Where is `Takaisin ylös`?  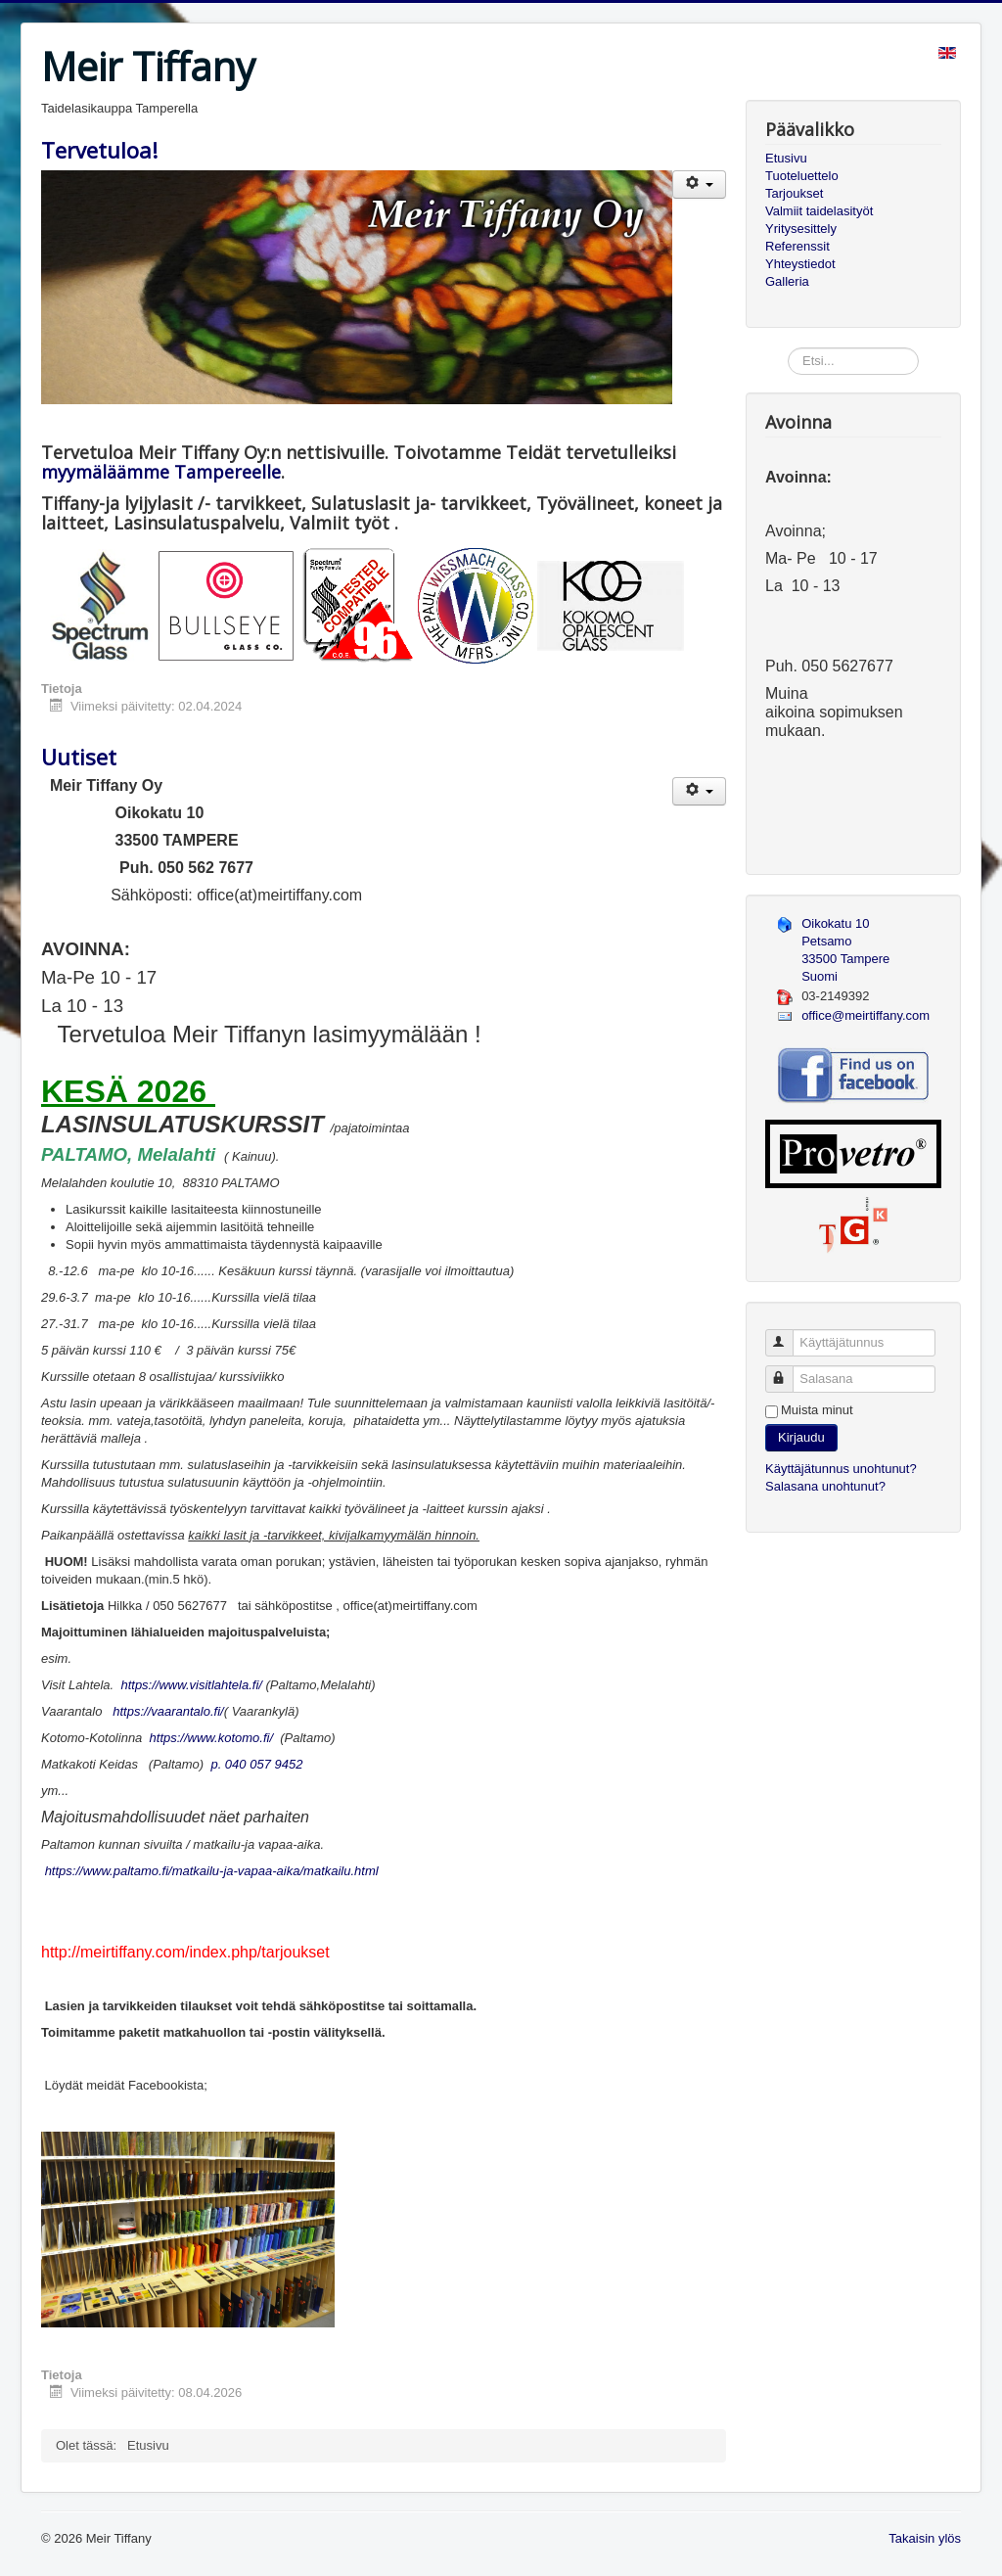
Takaisin ylös is located at coordinates (924, 2538).